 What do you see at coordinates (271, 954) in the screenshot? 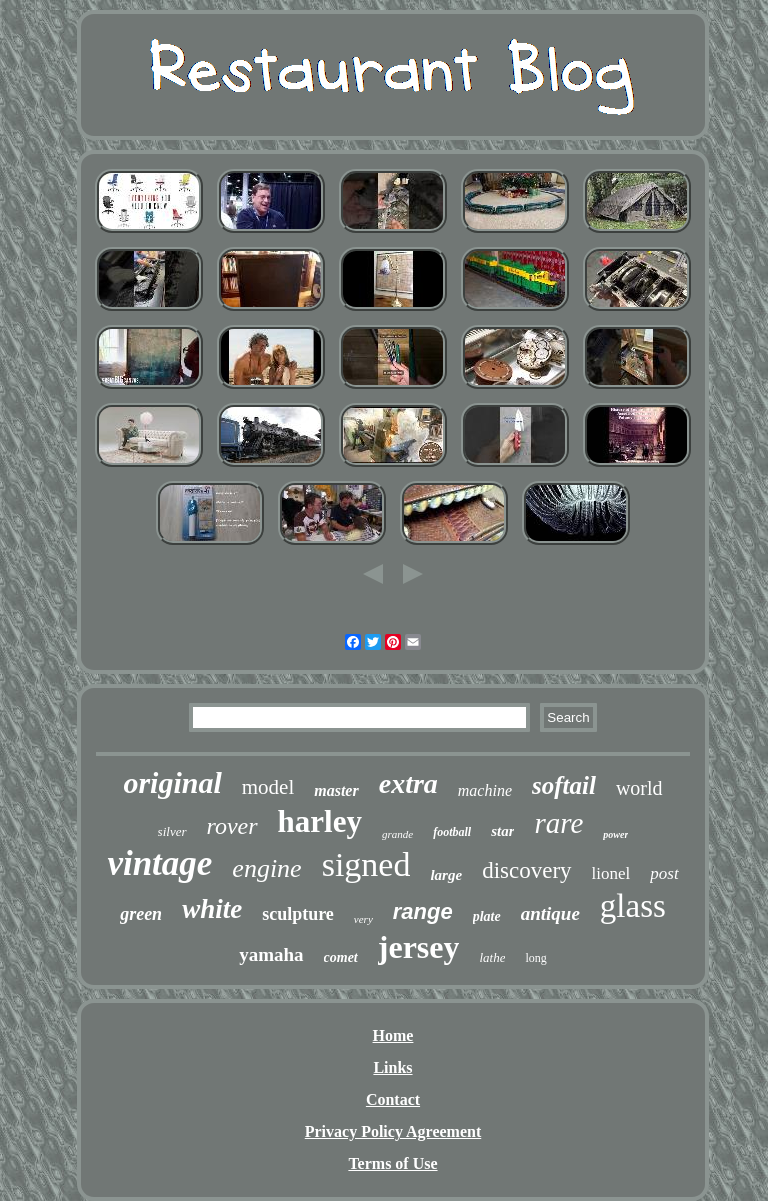
I see `yamaha` at bounding box center [271, 954].